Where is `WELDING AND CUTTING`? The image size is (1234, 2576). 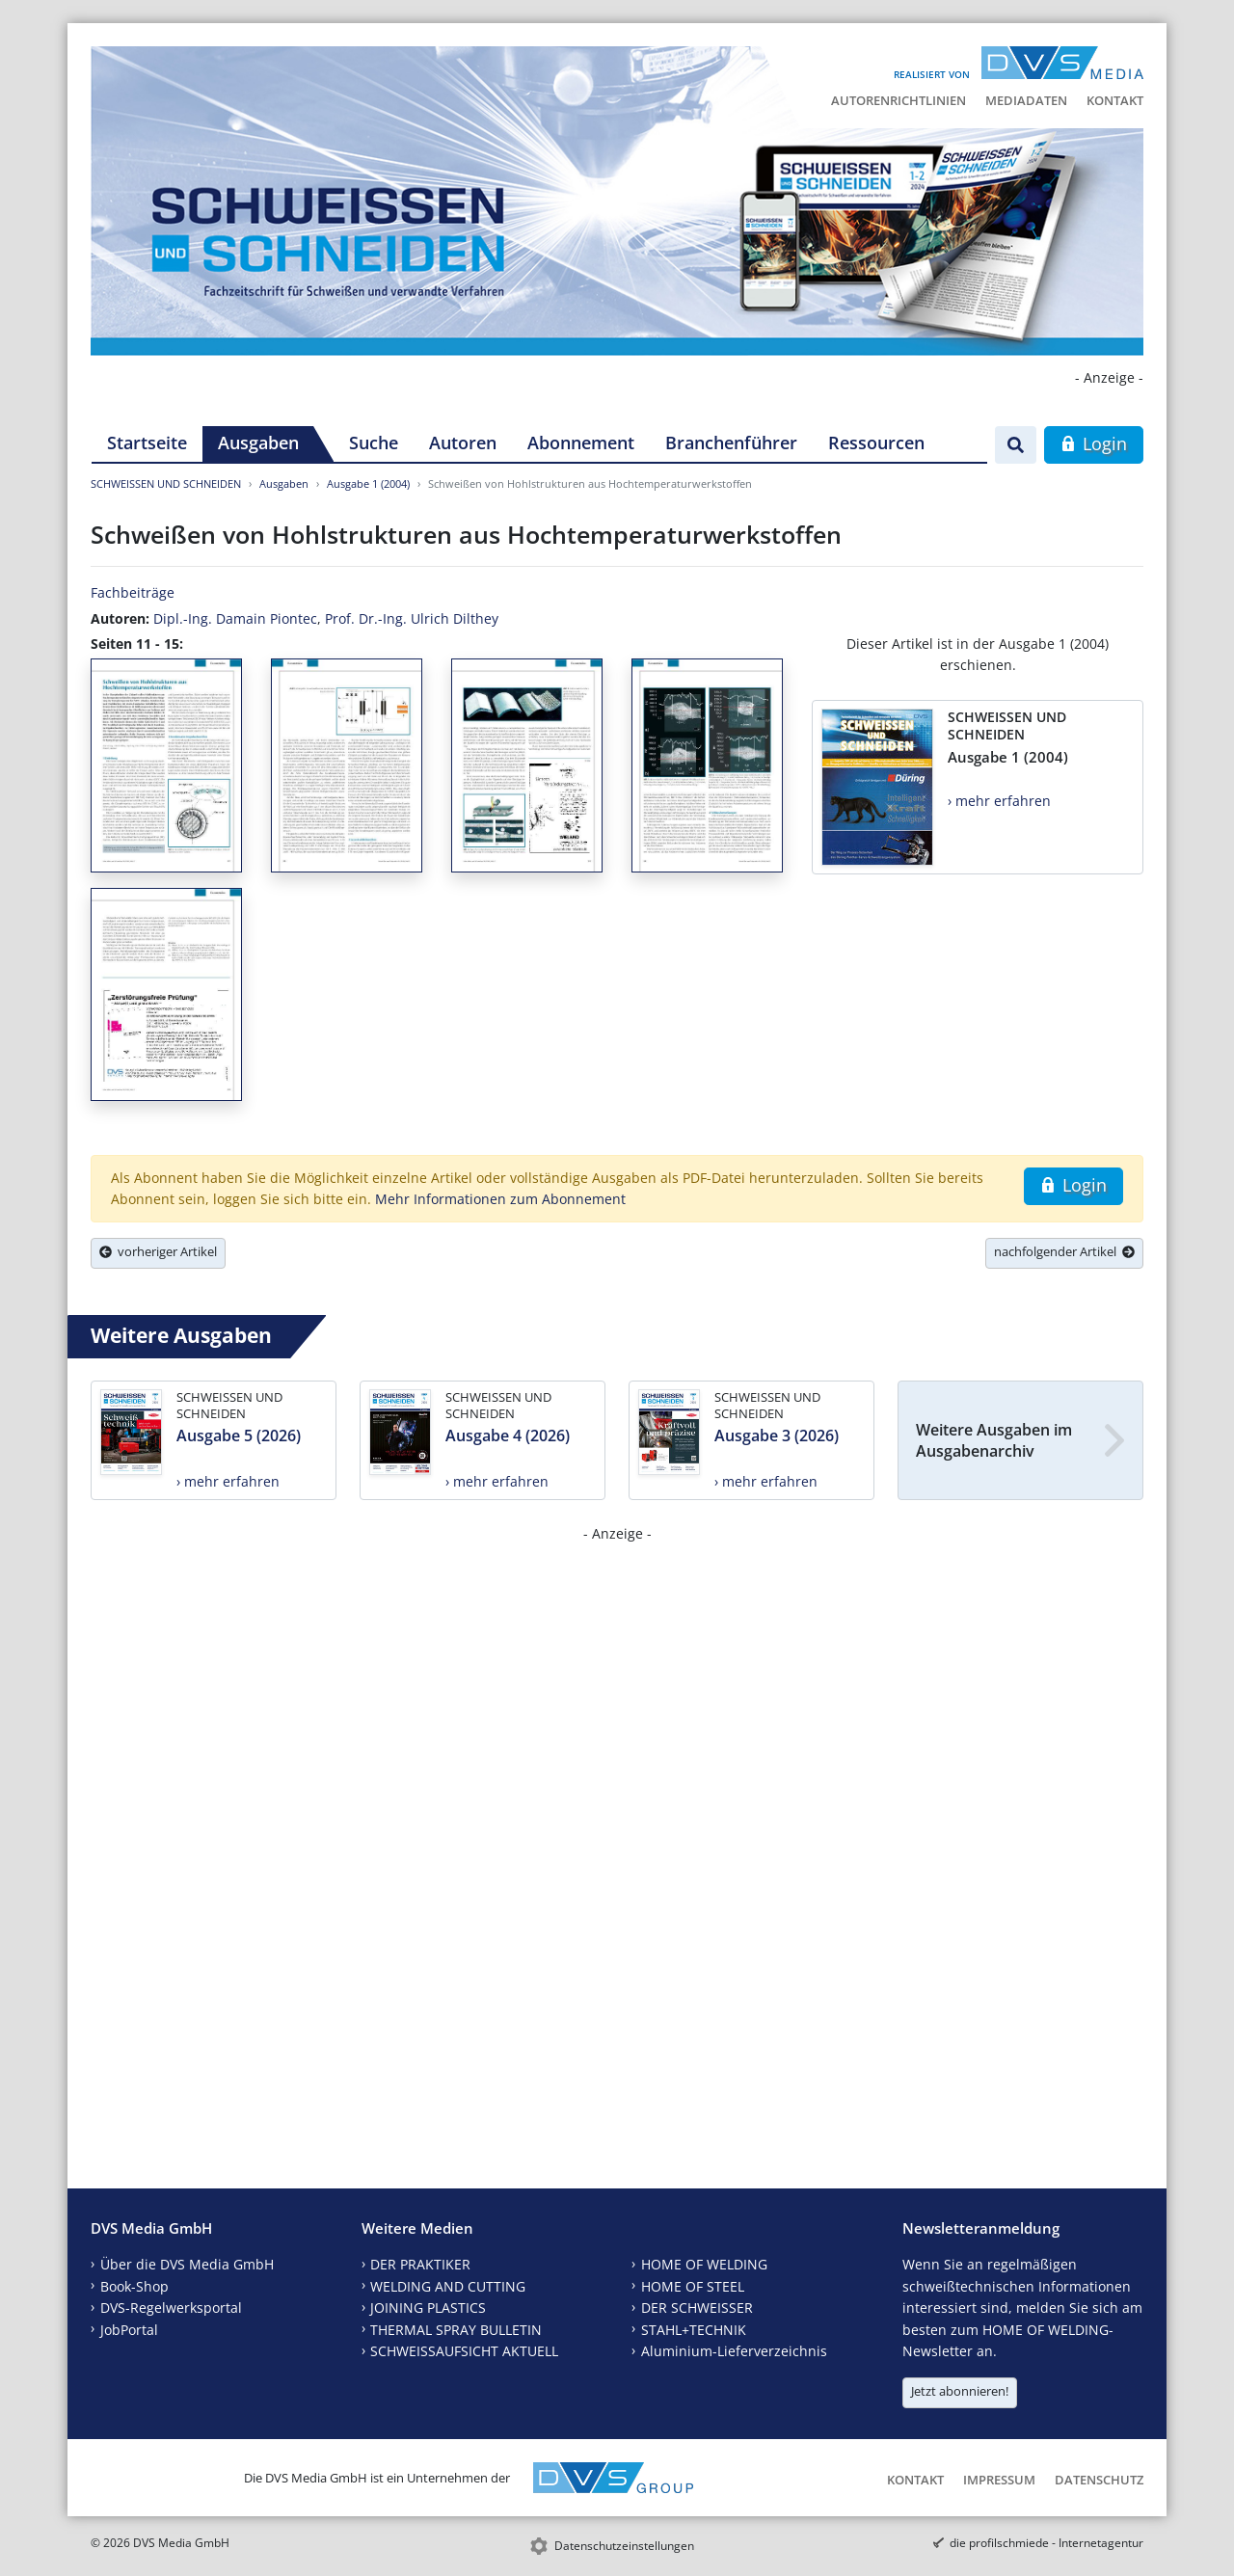 WELDING AND CUTTING is located at coordinates (447, 2286).